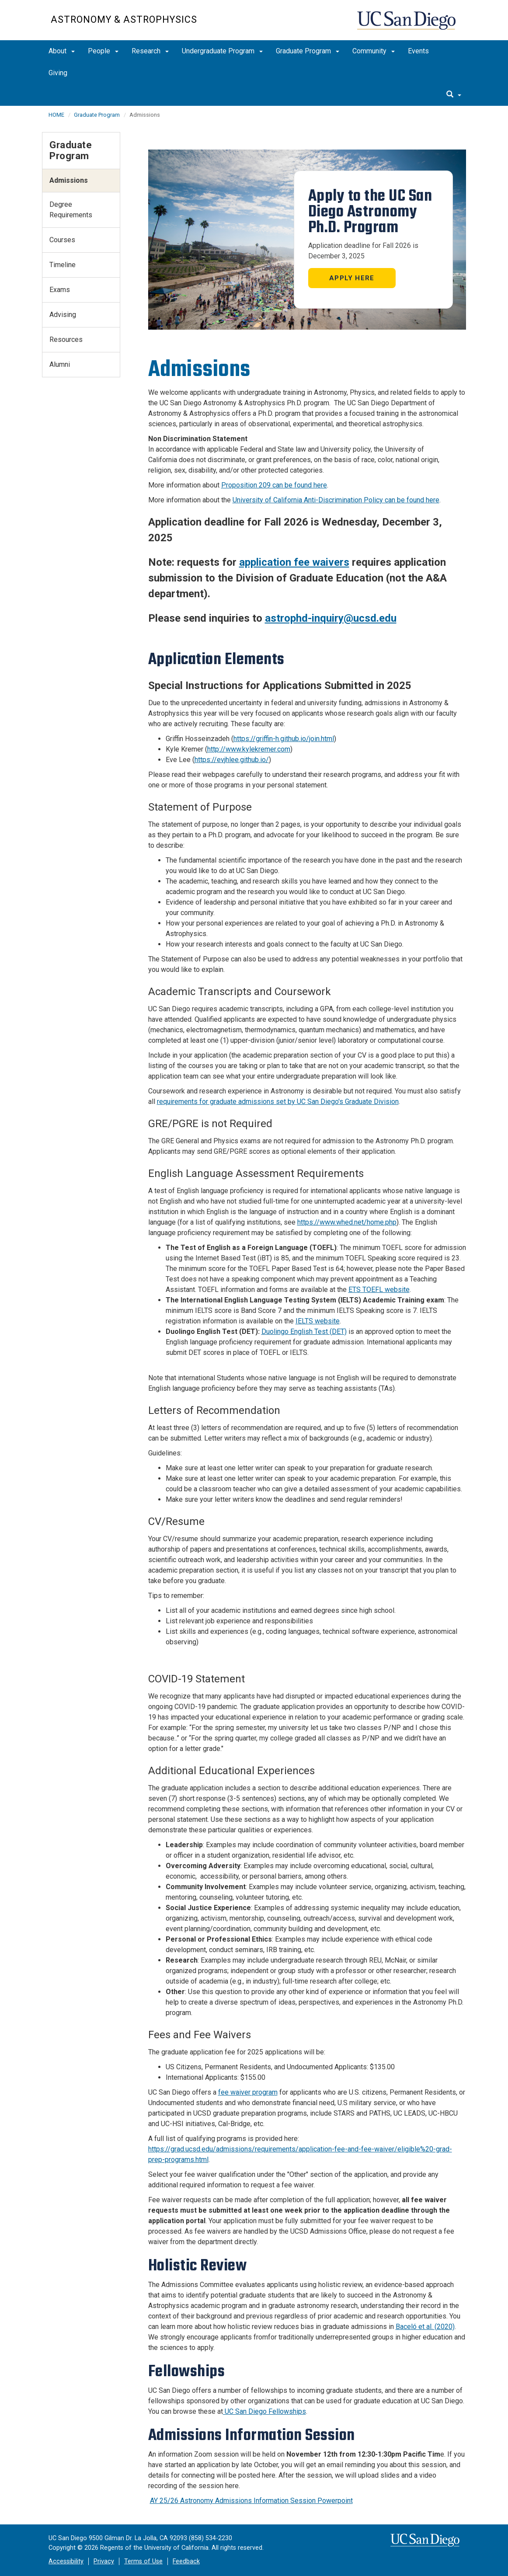 The image size is (508, 2576). I want to click on Exams, so click(59, 289).